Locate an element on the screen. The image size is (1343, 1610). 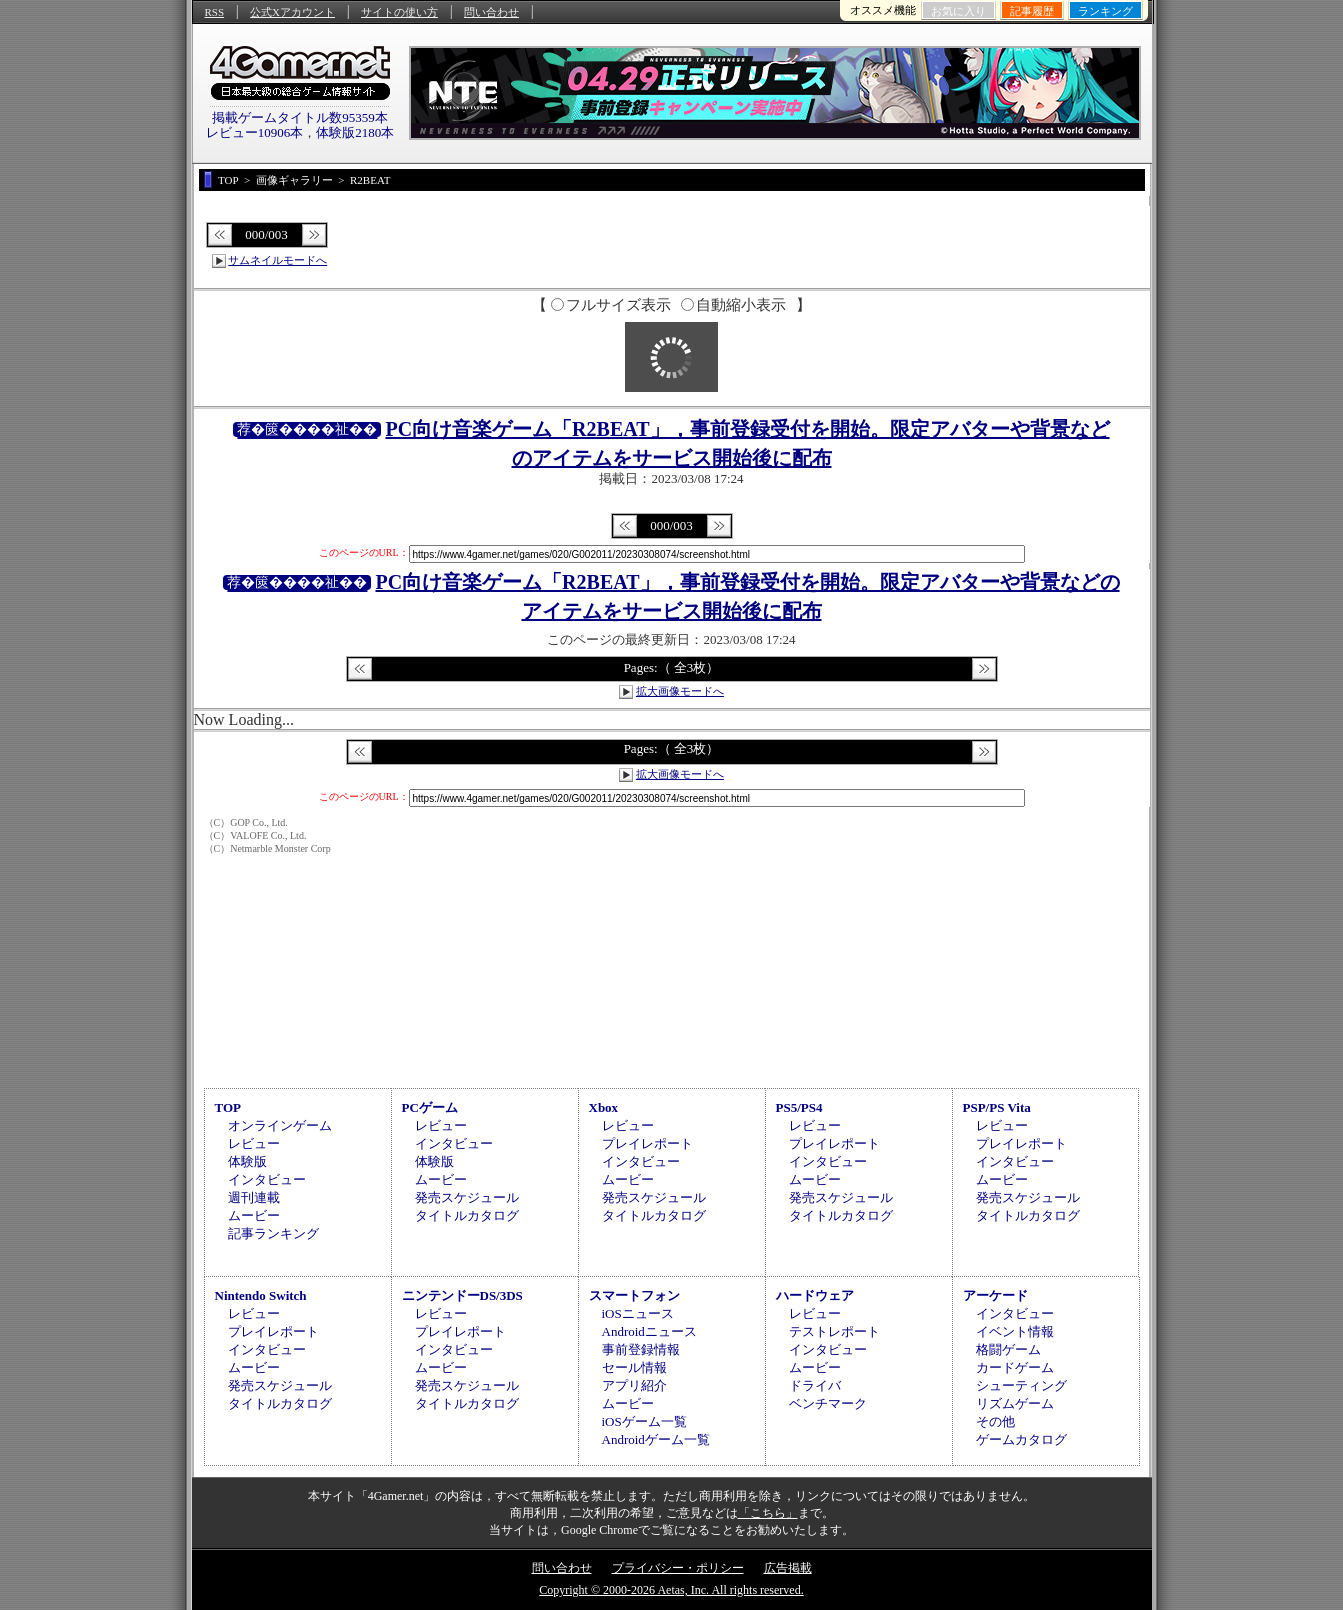
プライバシー・ポリシー is located at coordinates (678, 1568).